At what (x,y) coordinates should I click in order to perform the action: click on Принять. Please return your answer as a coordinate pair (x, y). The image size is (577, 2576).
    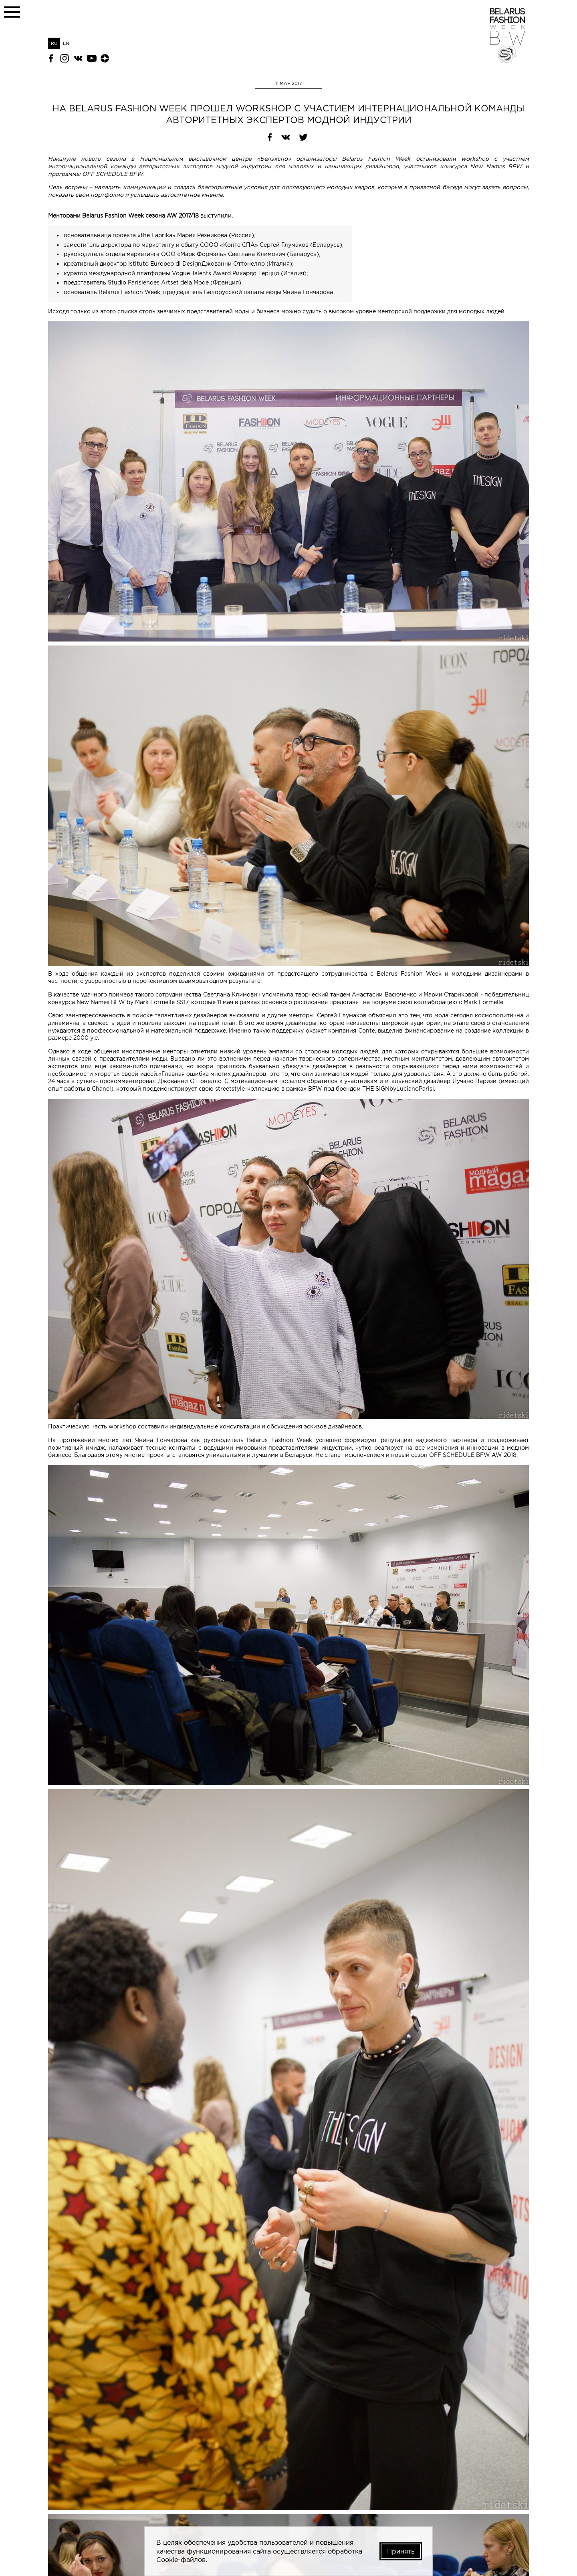
    Looking at the image, I should click on (400, 2551).